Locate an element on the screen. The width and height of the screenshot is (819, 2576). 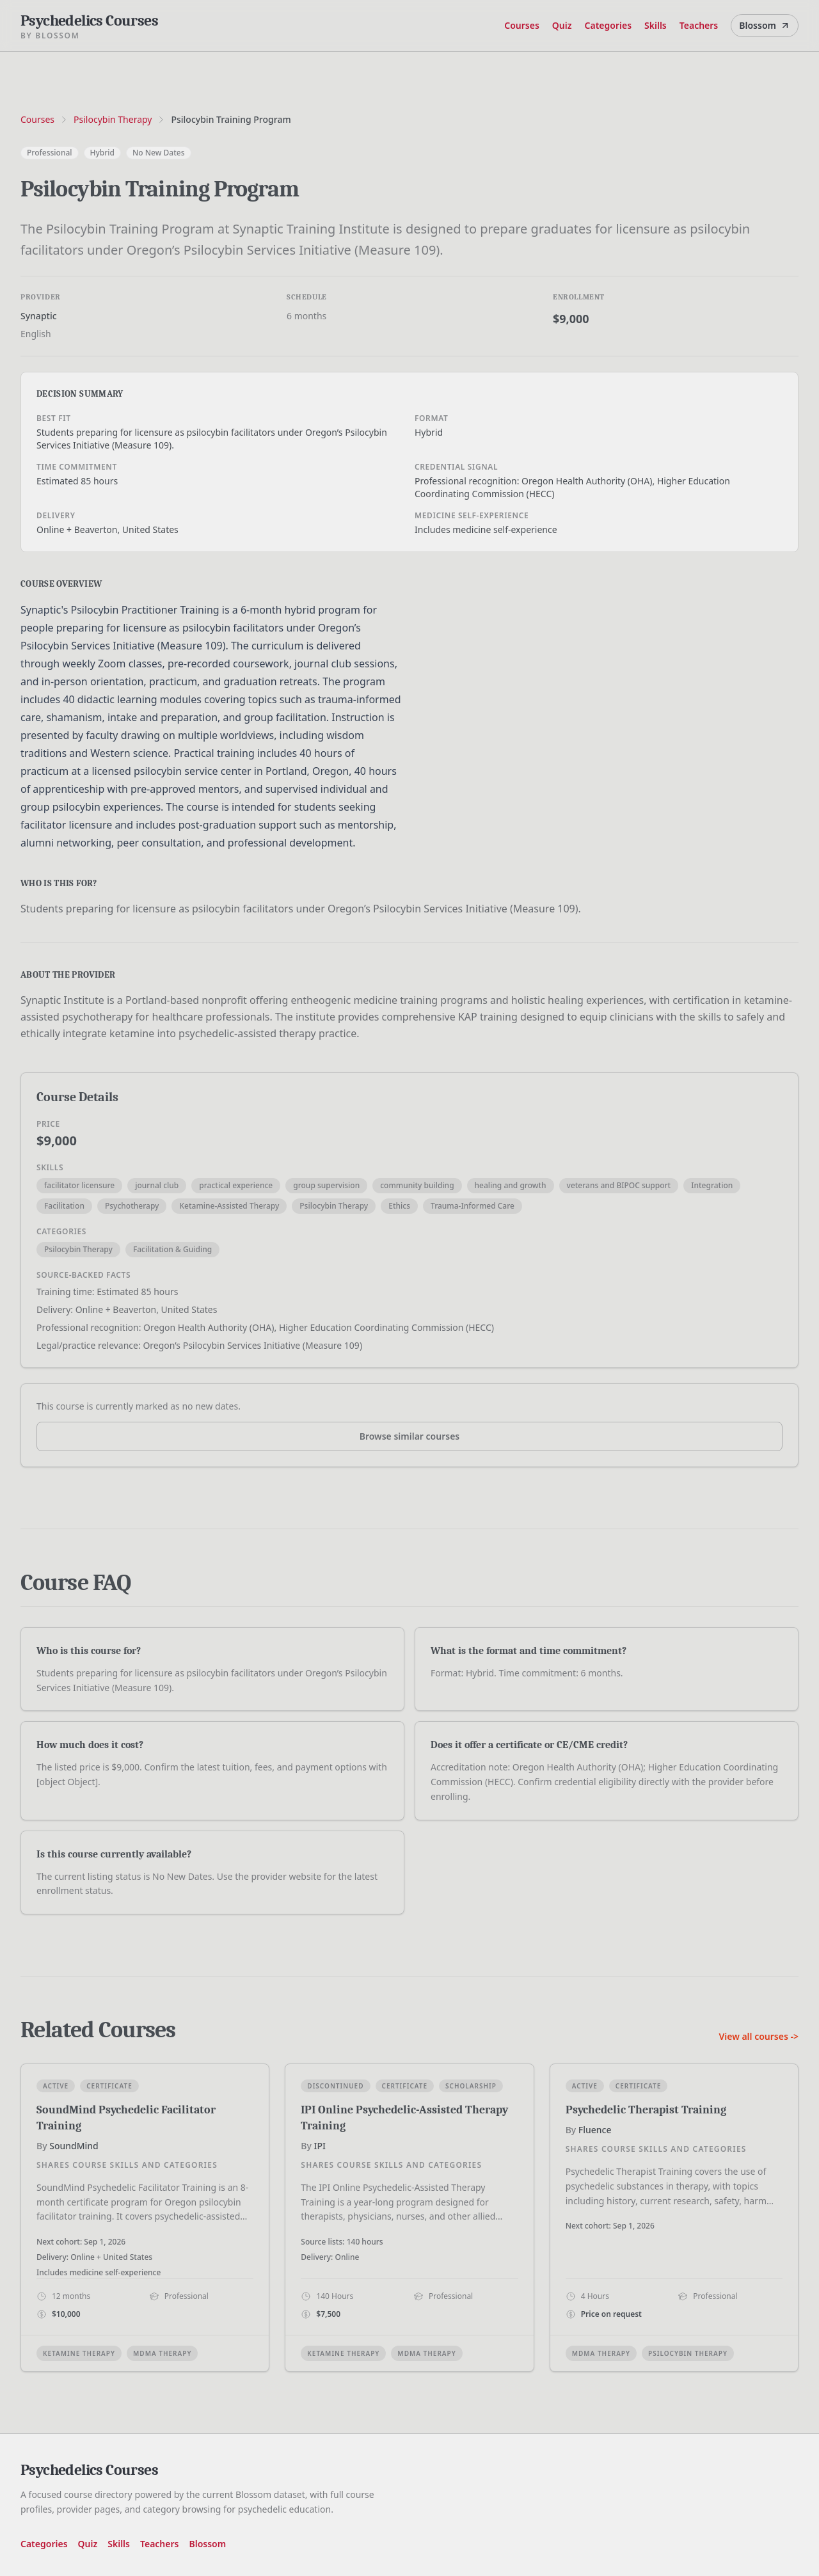
Integration is located at coordinates (712, 1185).